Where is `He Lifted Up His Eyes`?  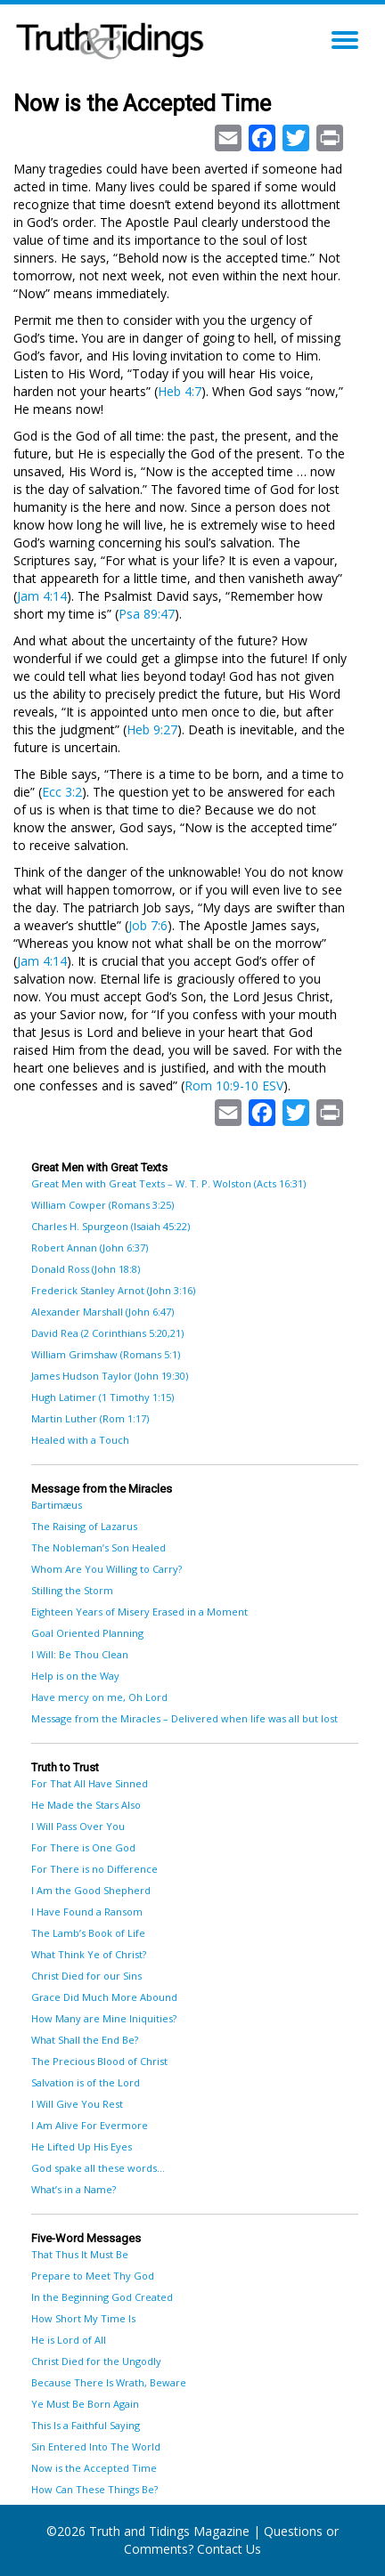 He Lifted Up His Eyes is located at coordinates (81, 2146).